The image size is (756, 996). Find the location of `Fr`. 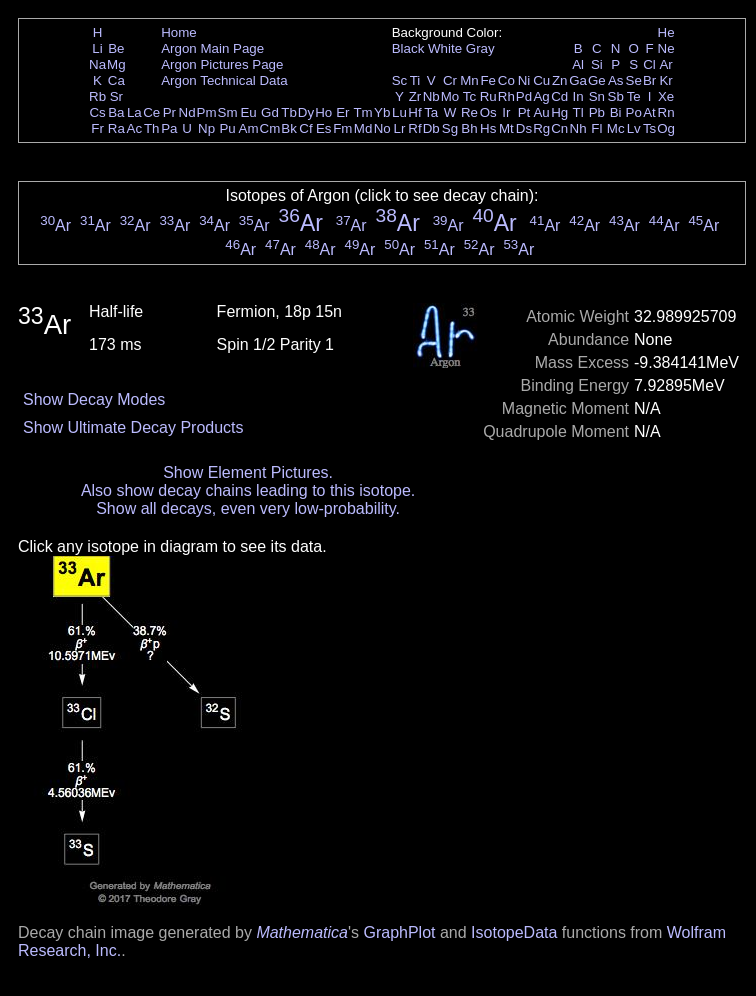

Fr is located at coordinates (97, 128).